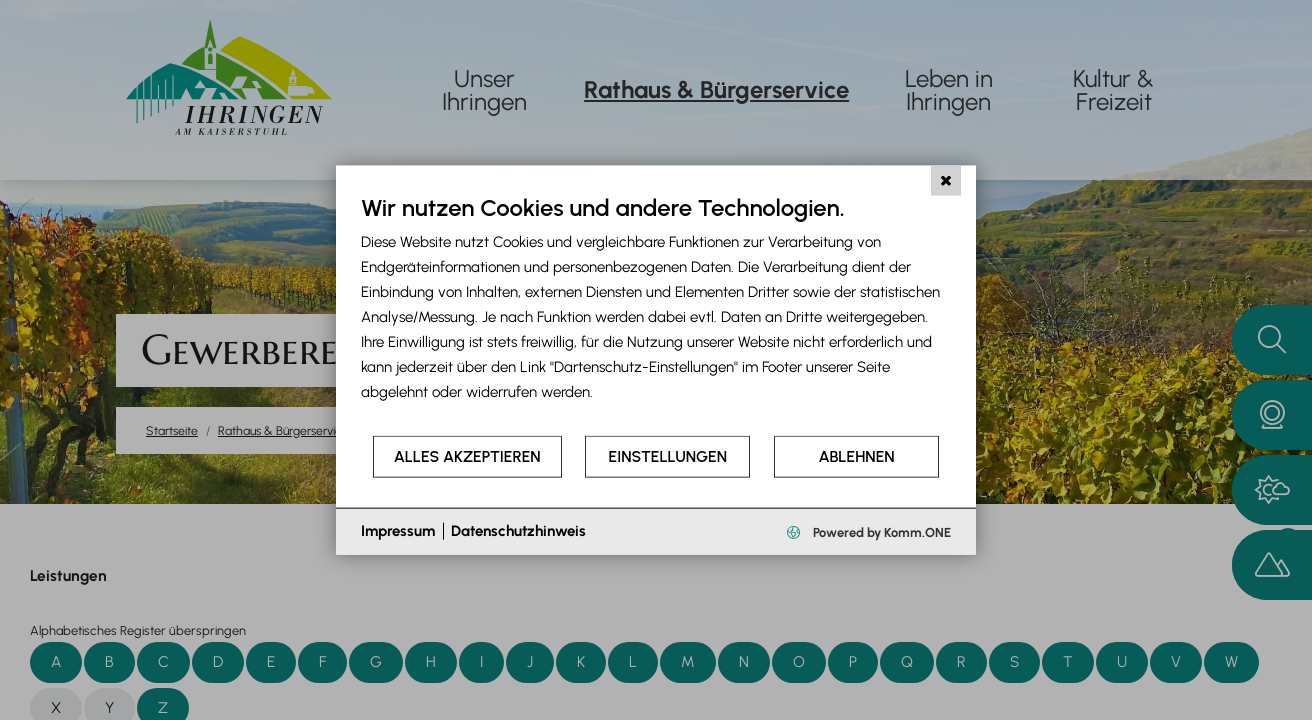 The image size is (1312, 720). I want to click on [document], so click(656, 313).